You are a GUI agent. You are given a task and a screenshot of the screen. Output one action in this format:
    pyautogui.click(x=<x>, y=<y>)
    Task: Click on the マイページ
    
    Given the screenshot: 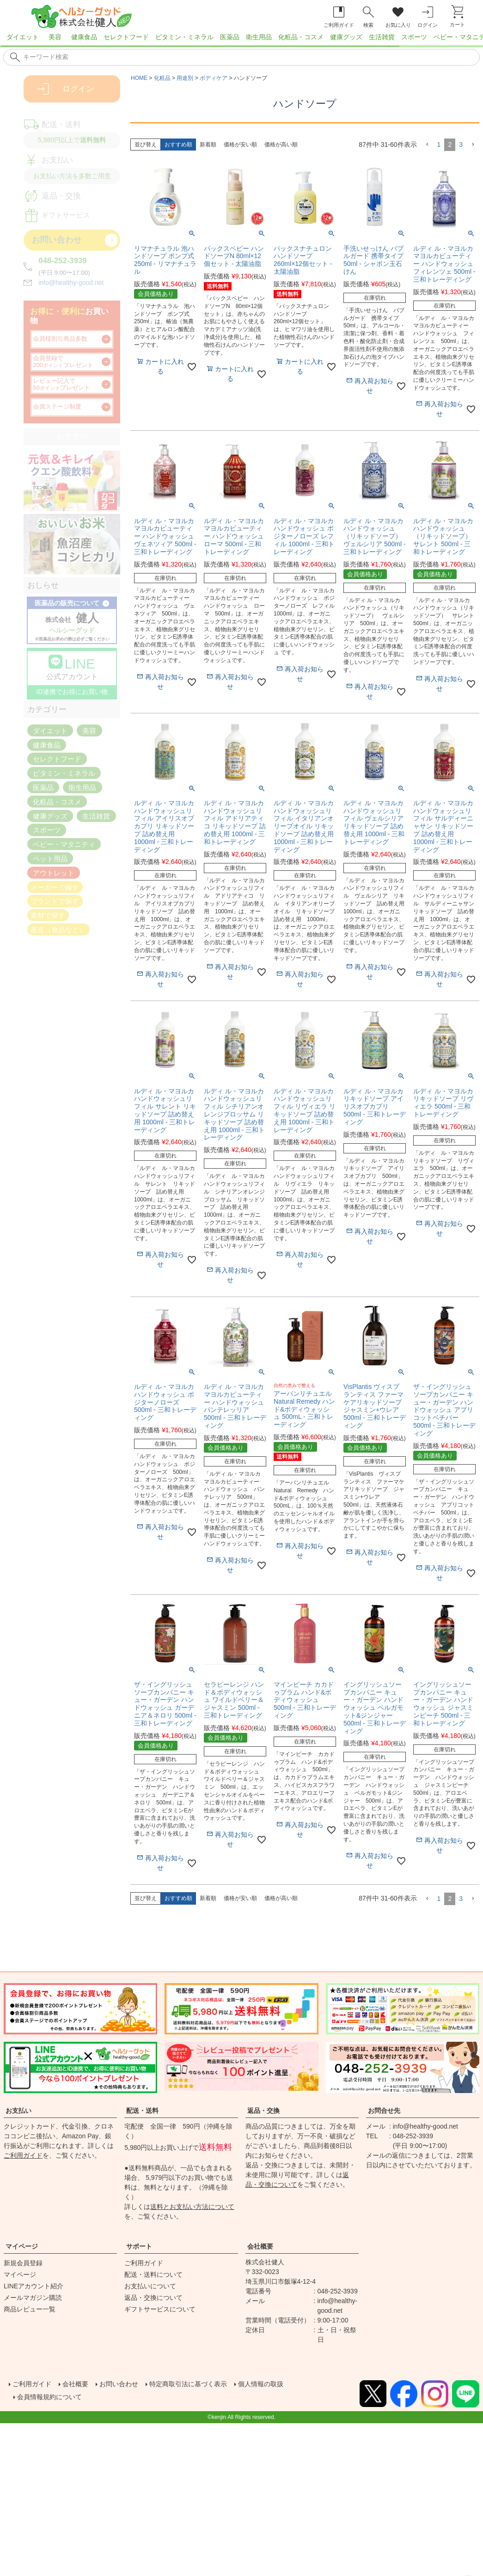 What is the action you would take?
    pyautogui.click(x=22, y=2246)
    